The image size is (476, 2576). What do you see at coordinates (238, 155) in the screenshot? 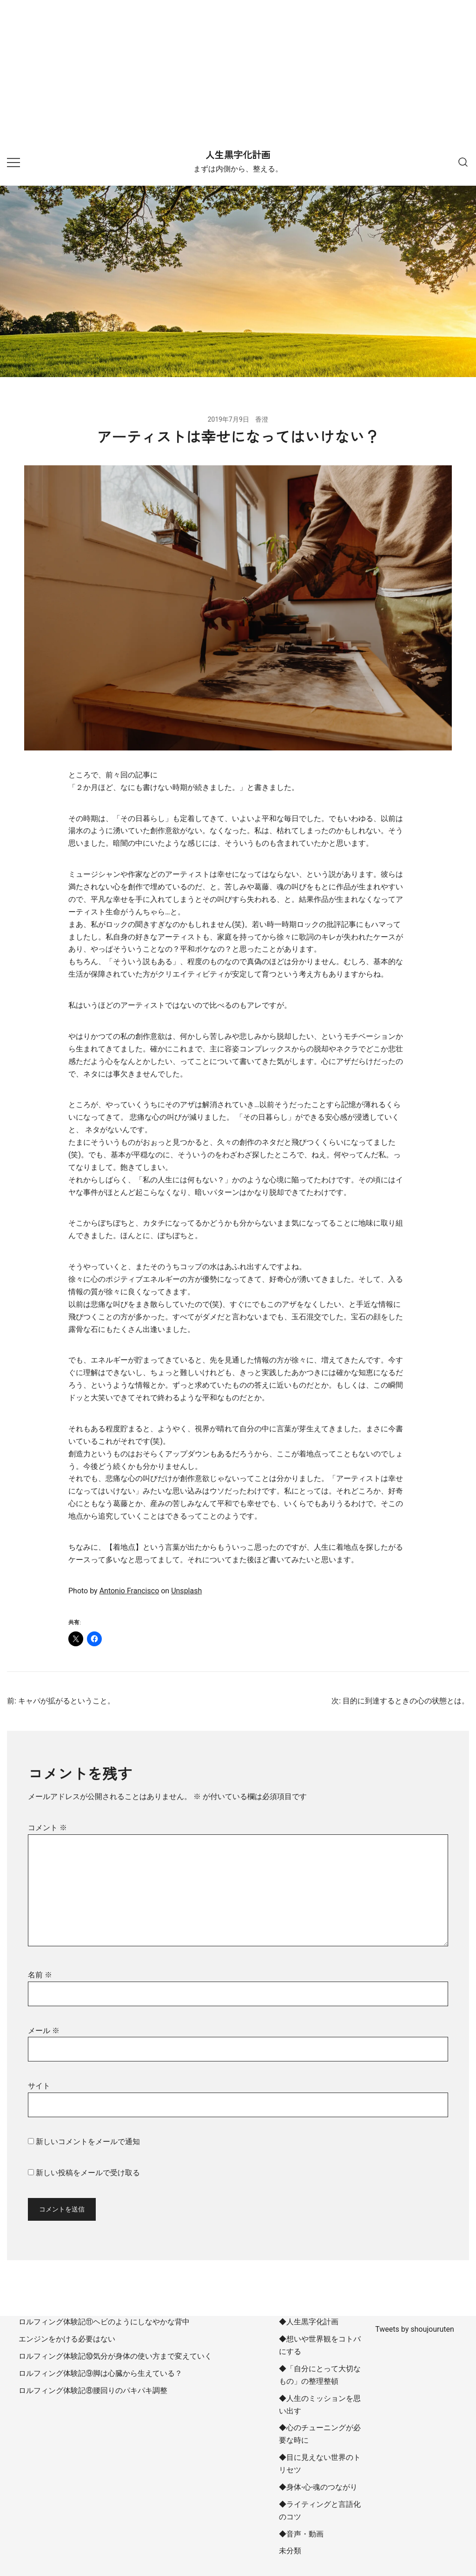
I see `人生黒字化計画` at bounding box center [238, 155].